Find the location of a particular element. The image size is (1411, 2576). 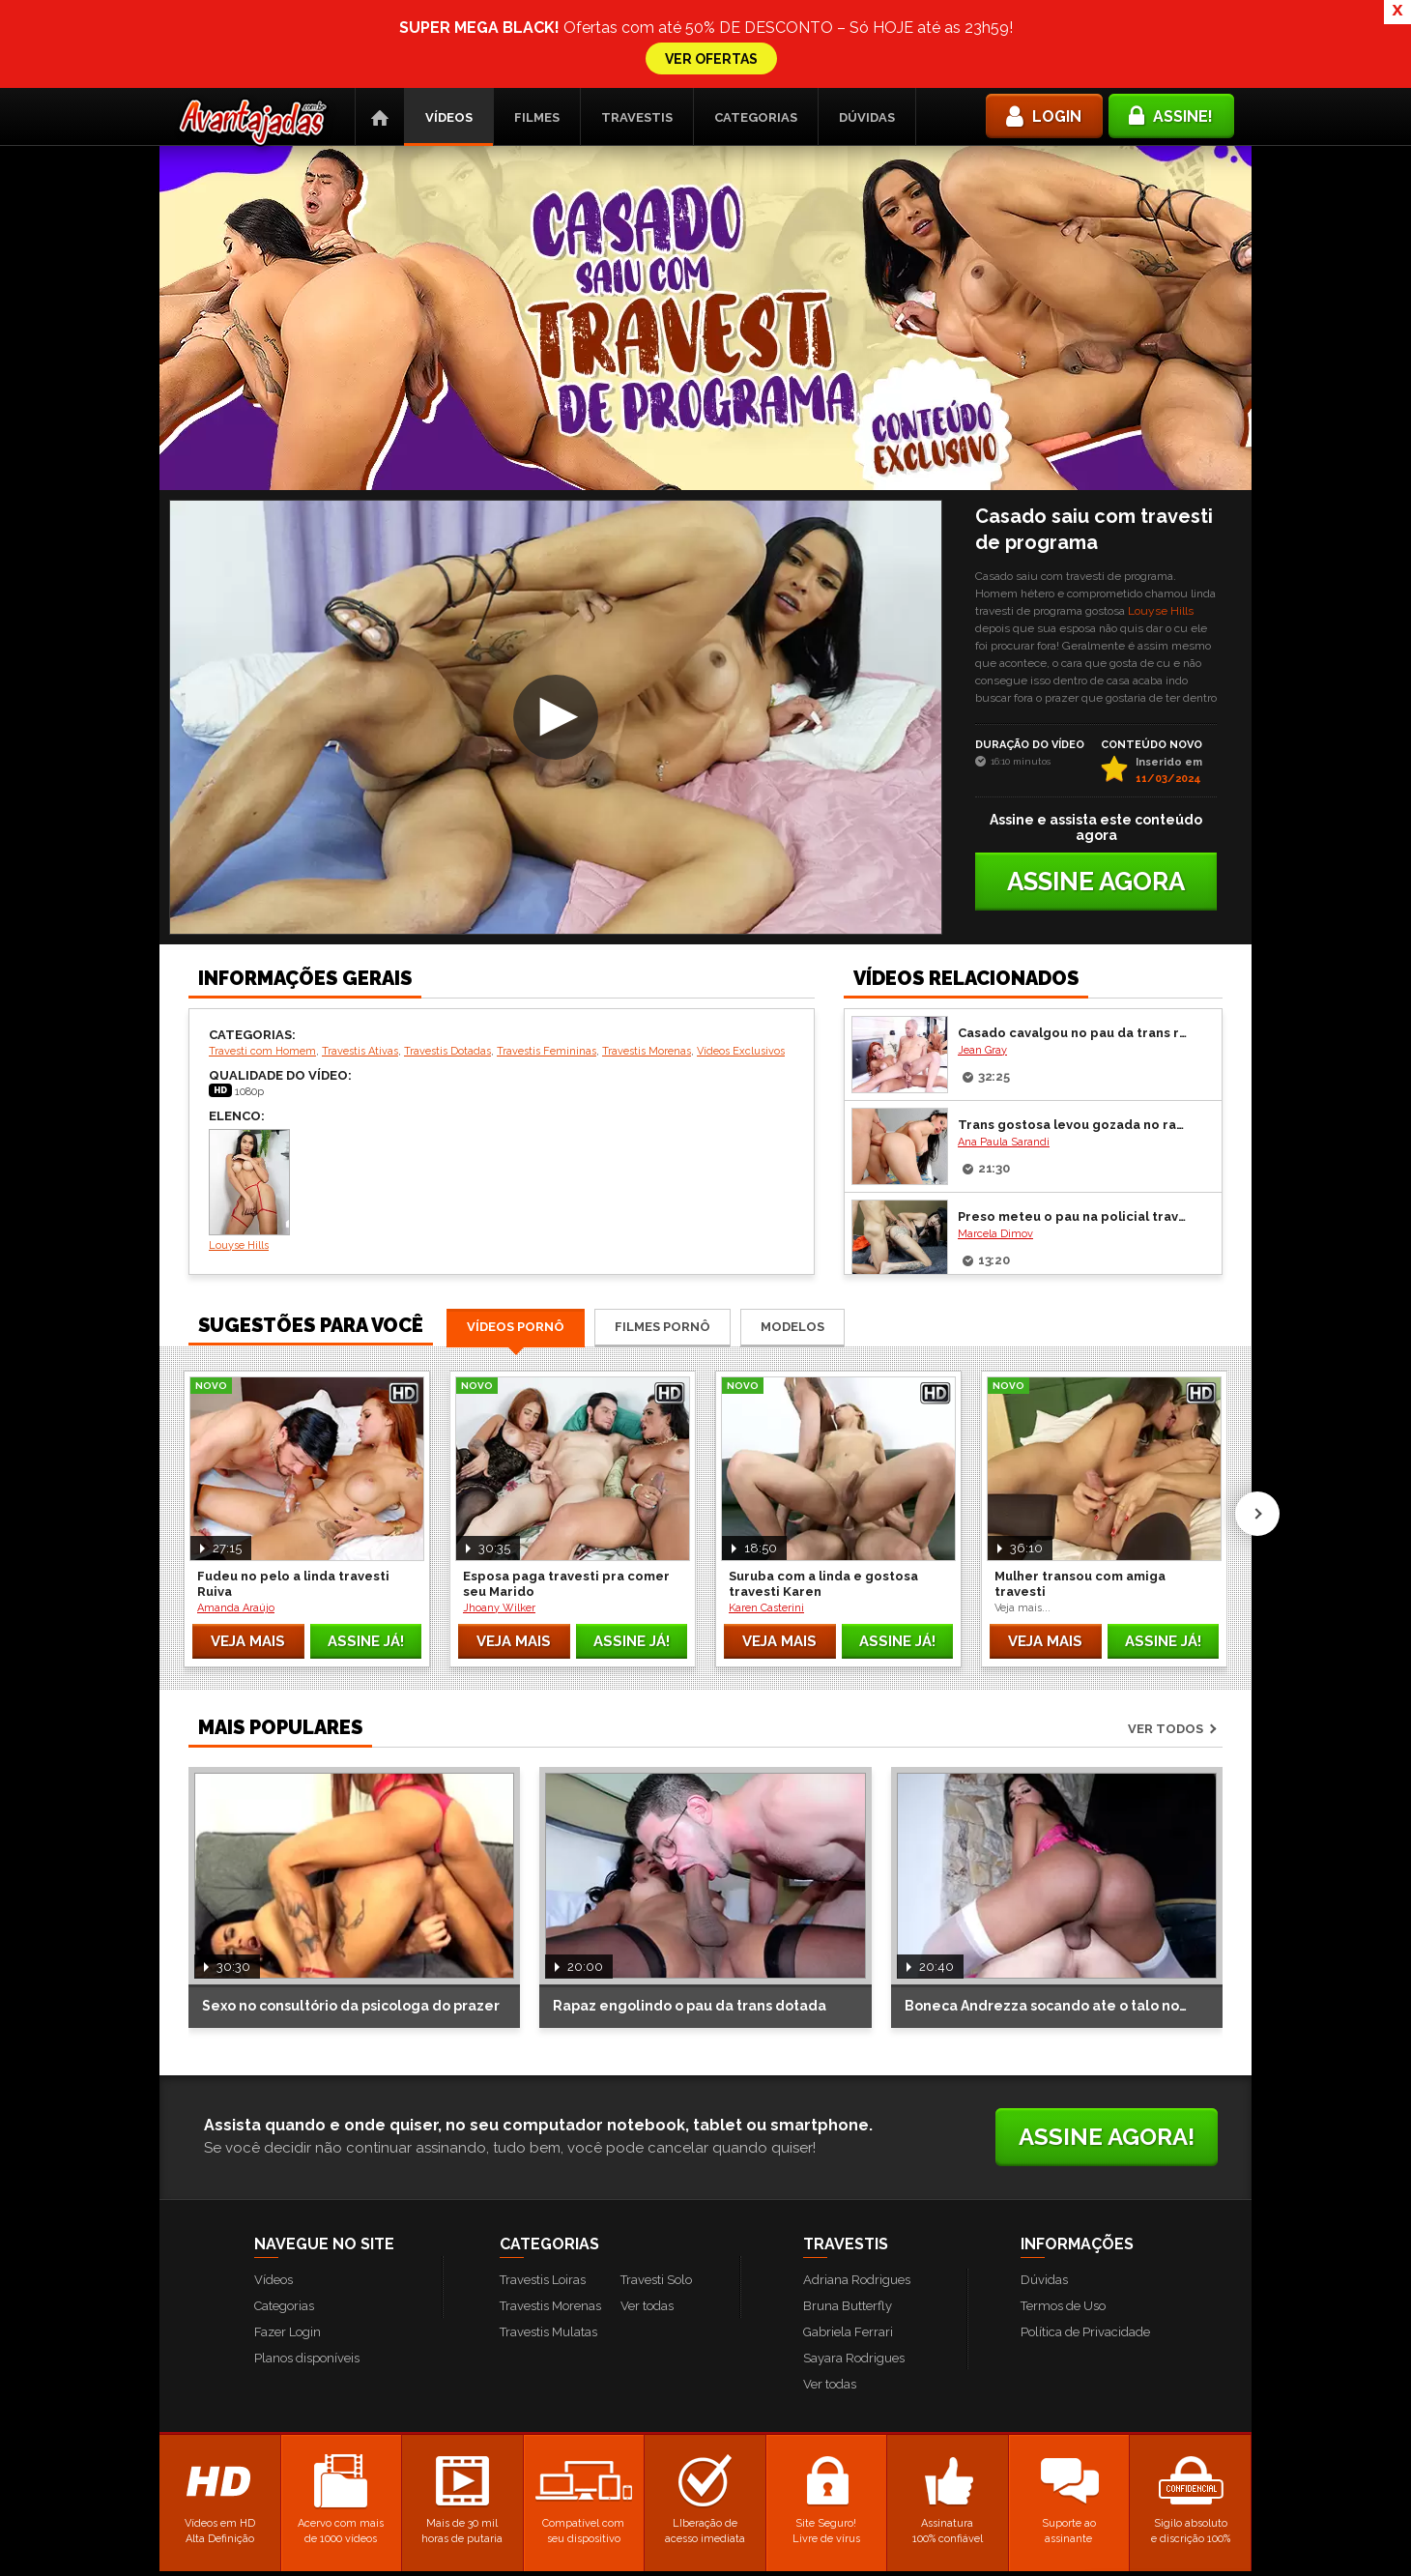

Esposa paga travesti pra comer seu Marido is located at coordinates (566, 1496).